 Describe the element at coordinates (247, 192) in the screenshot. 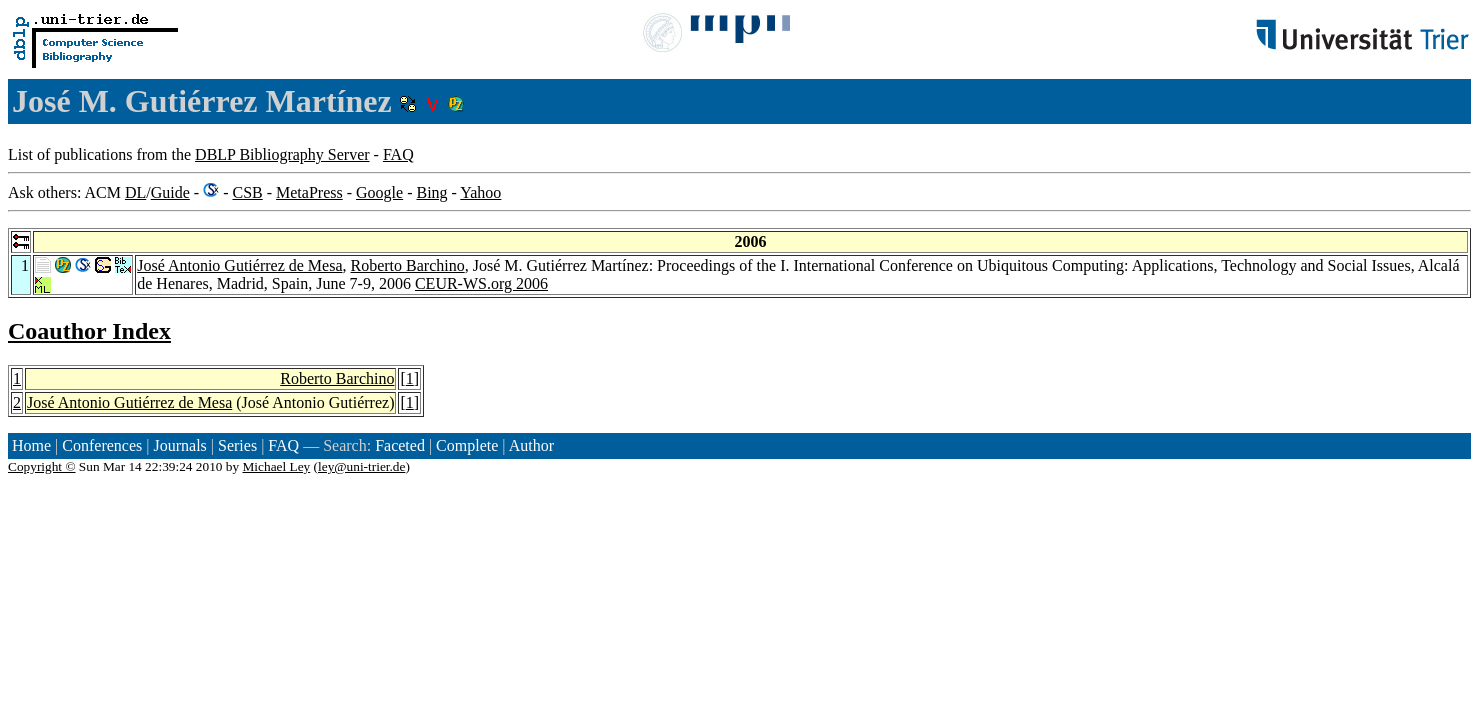

I see `CSB` at that location.